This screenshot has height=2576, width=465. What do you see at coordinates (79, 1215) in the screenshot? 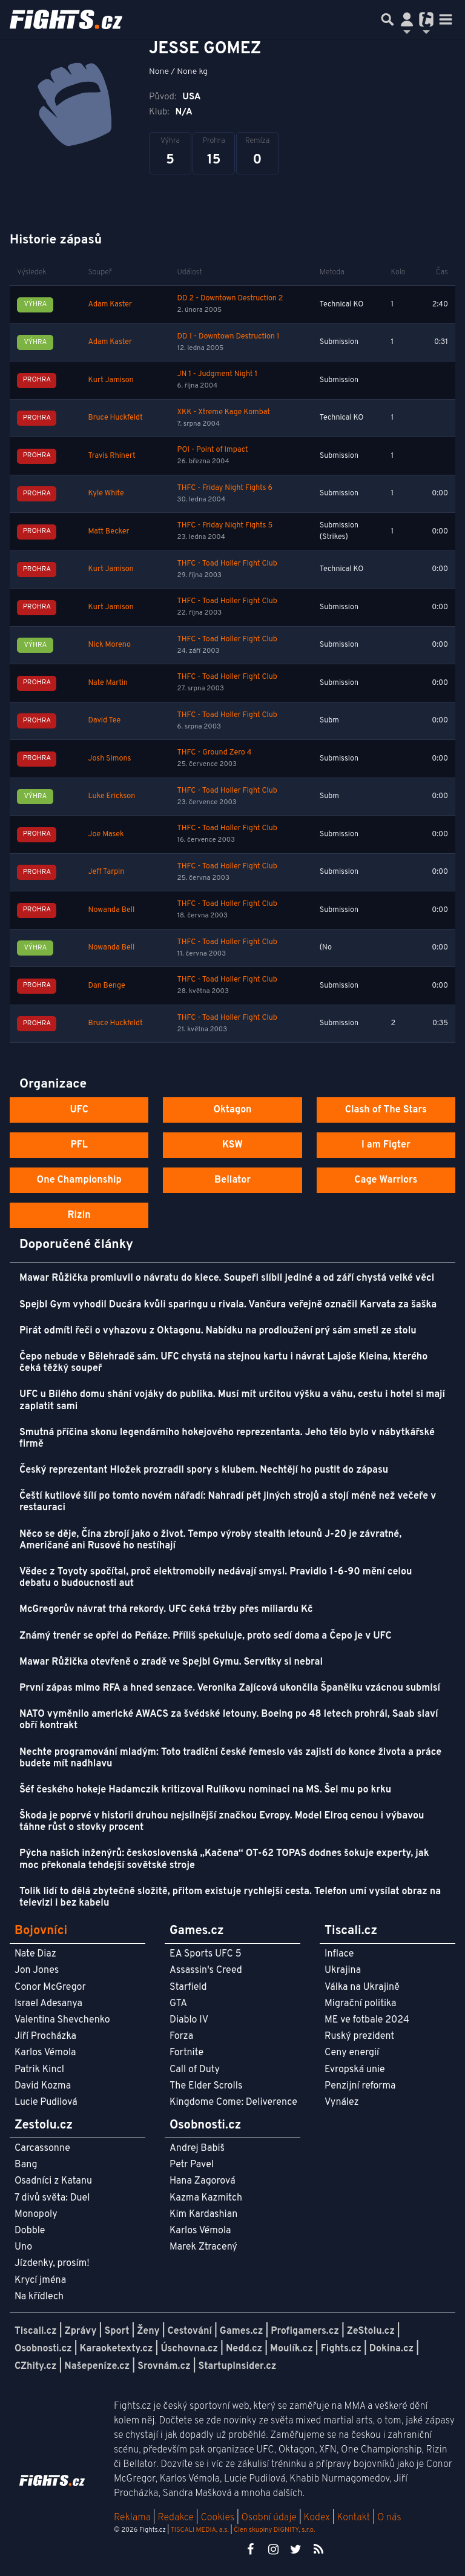
I see `Rizin` at bounding box center [79, 1215].